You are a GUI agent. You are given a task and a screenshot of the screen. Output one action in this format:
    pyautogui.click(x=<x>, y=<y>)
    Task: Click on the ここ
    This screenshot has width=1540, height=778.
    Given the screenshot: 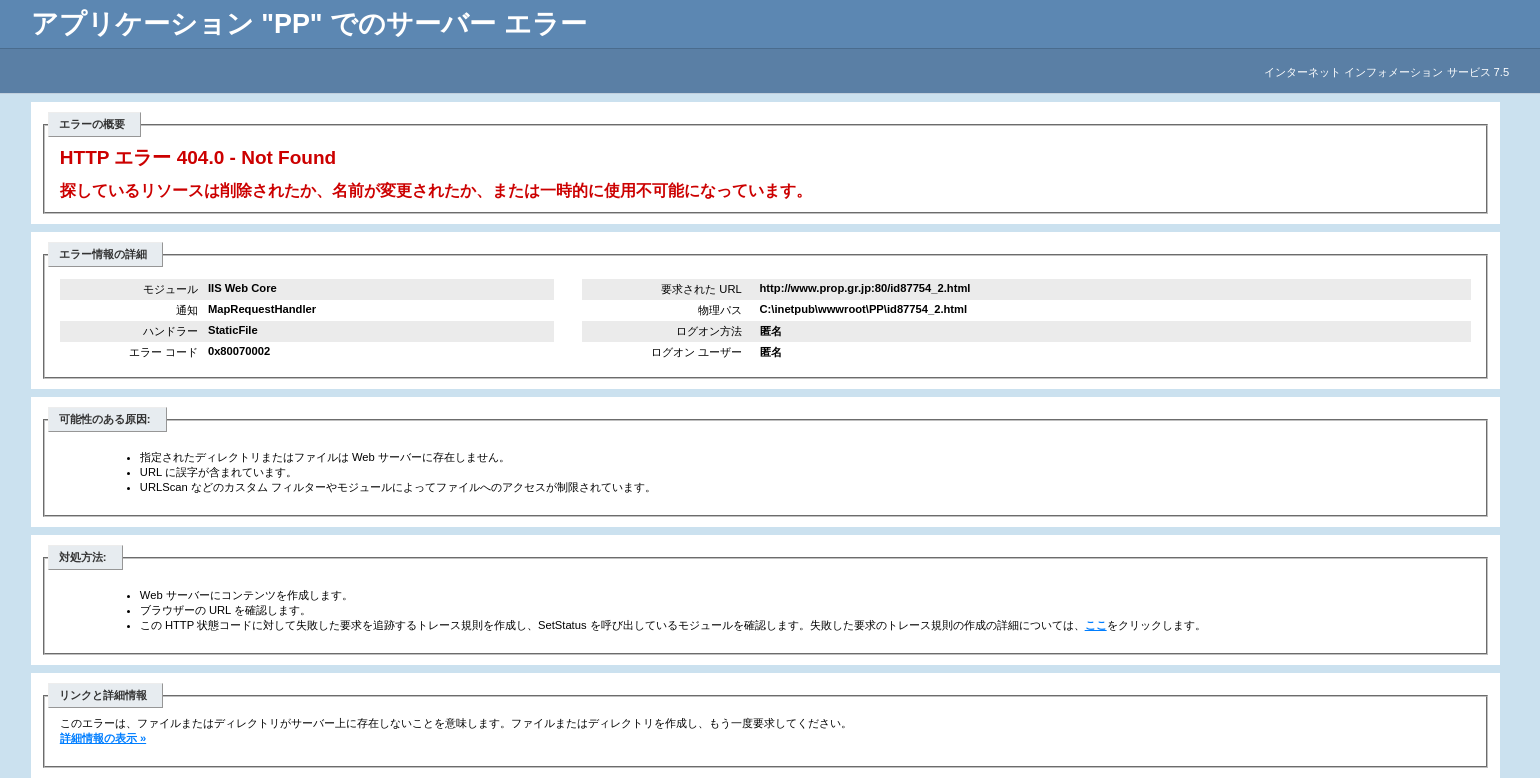 What is the action you would take?
    pyautogui.click(x=1096, y=625)
    